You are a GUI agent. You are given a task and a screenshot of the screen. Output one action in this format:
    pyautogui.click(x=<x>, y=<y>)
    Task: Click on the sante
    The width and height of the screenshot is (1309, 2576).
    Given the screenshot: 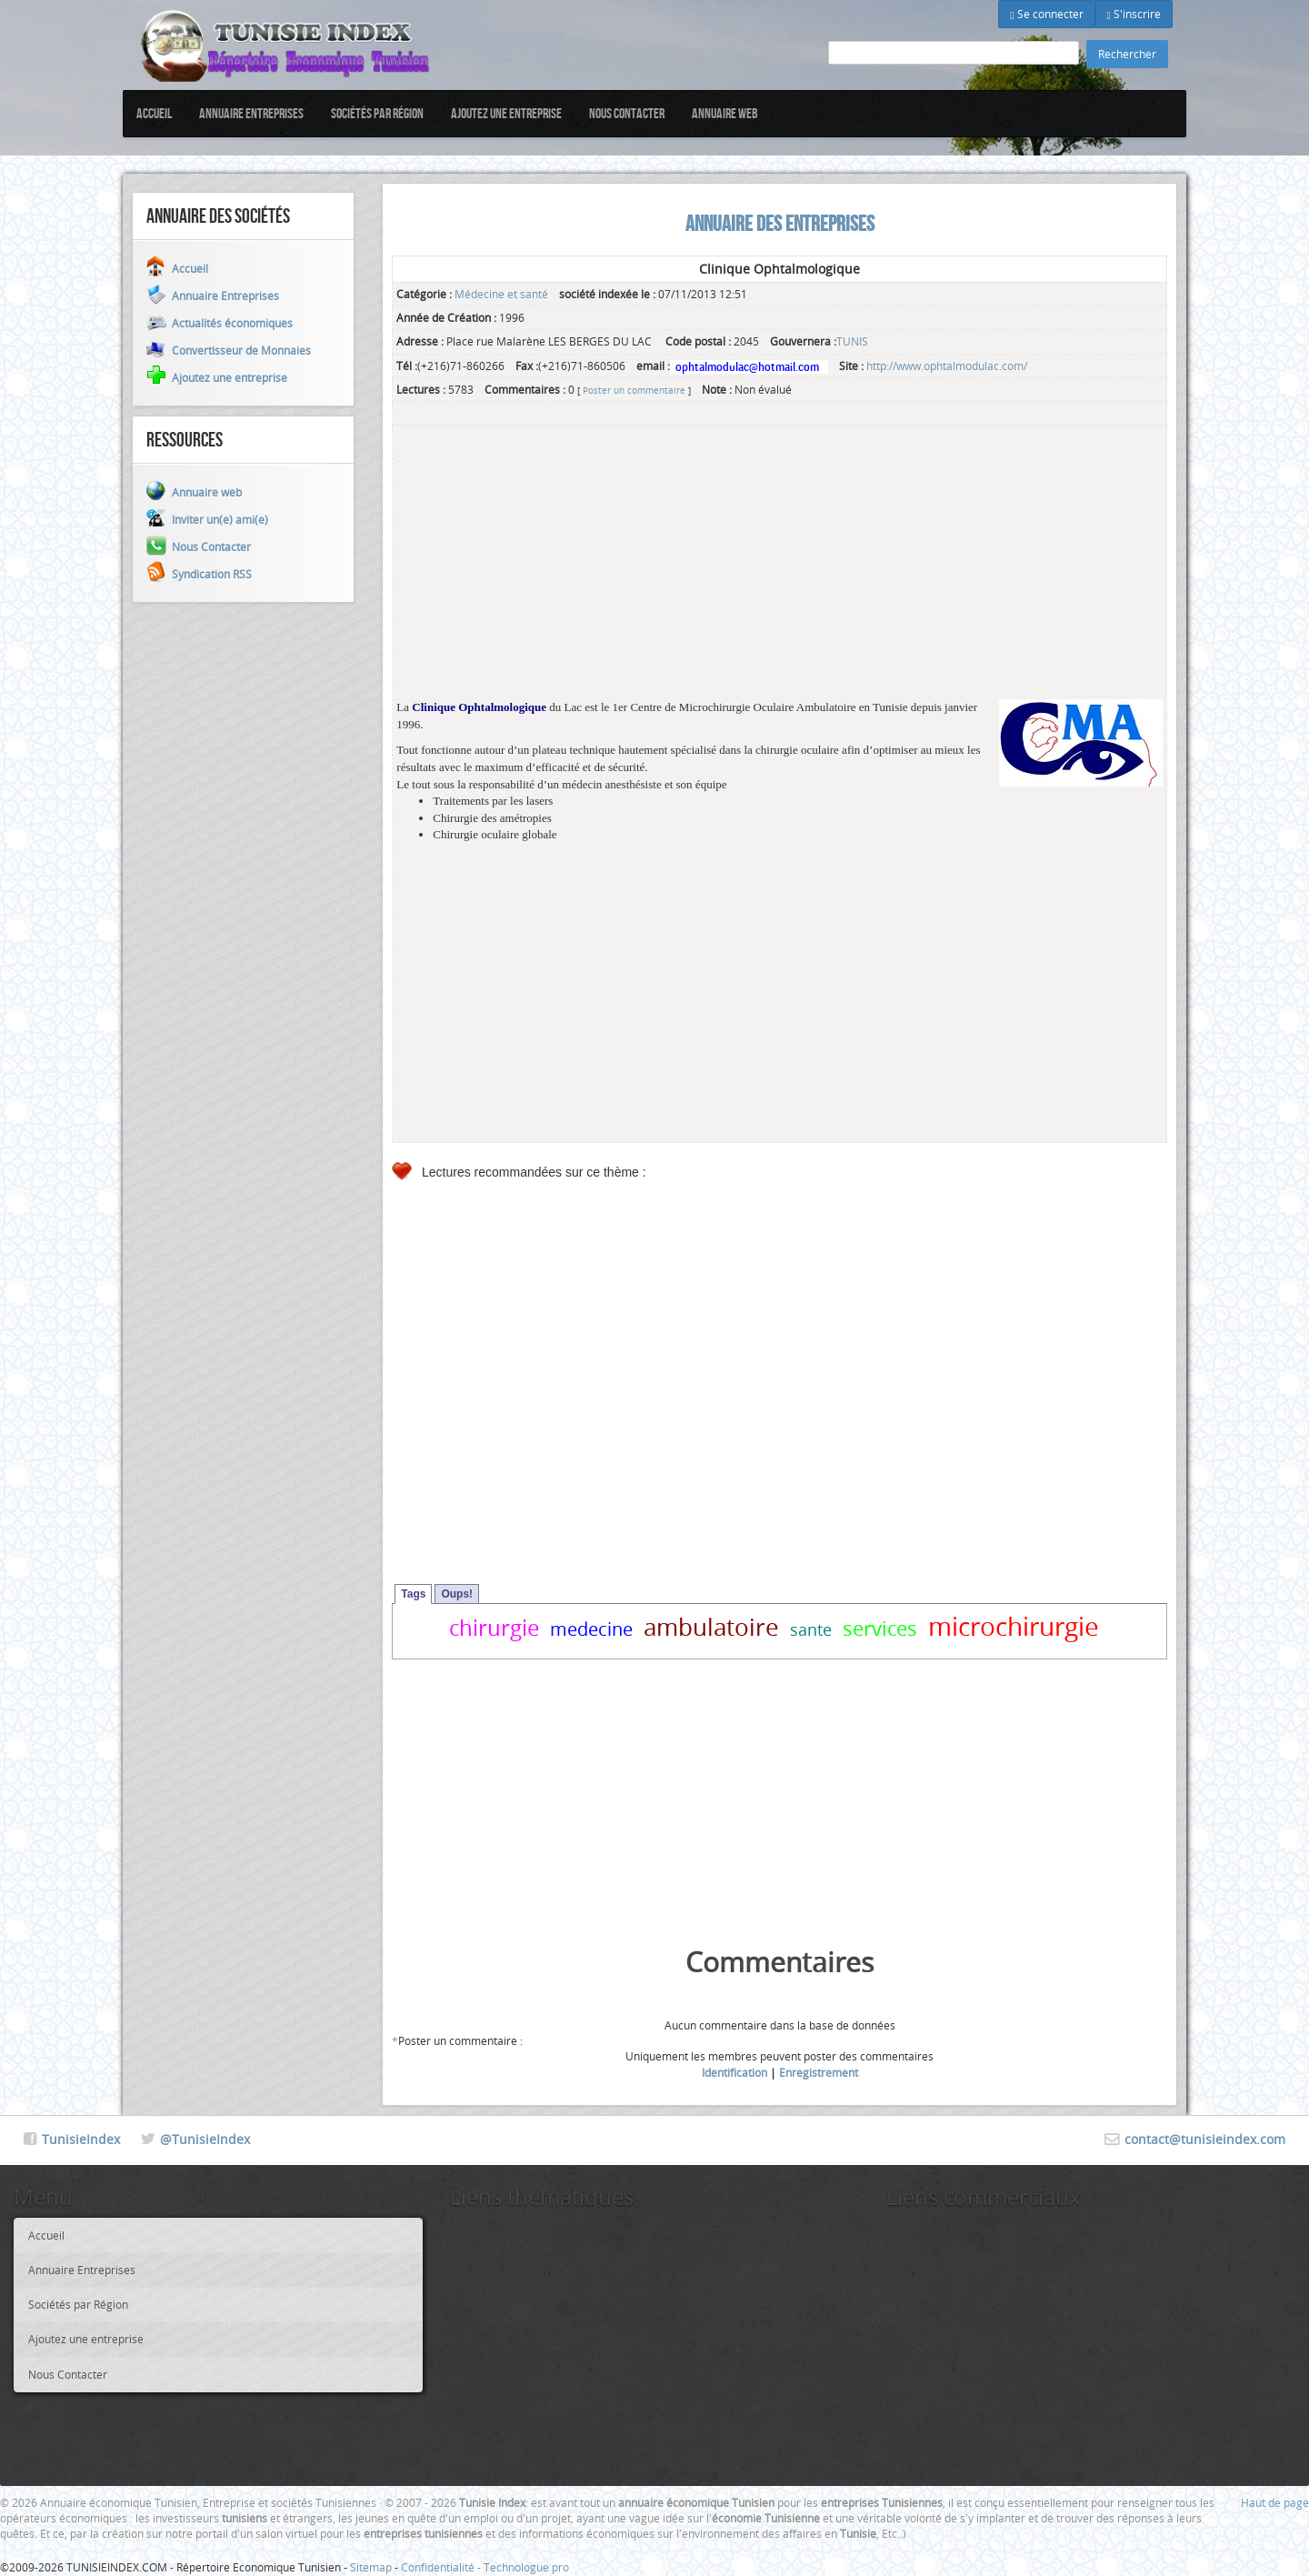 What is the action you would take?
    pyautogui.click(x=811, y=1629)
    